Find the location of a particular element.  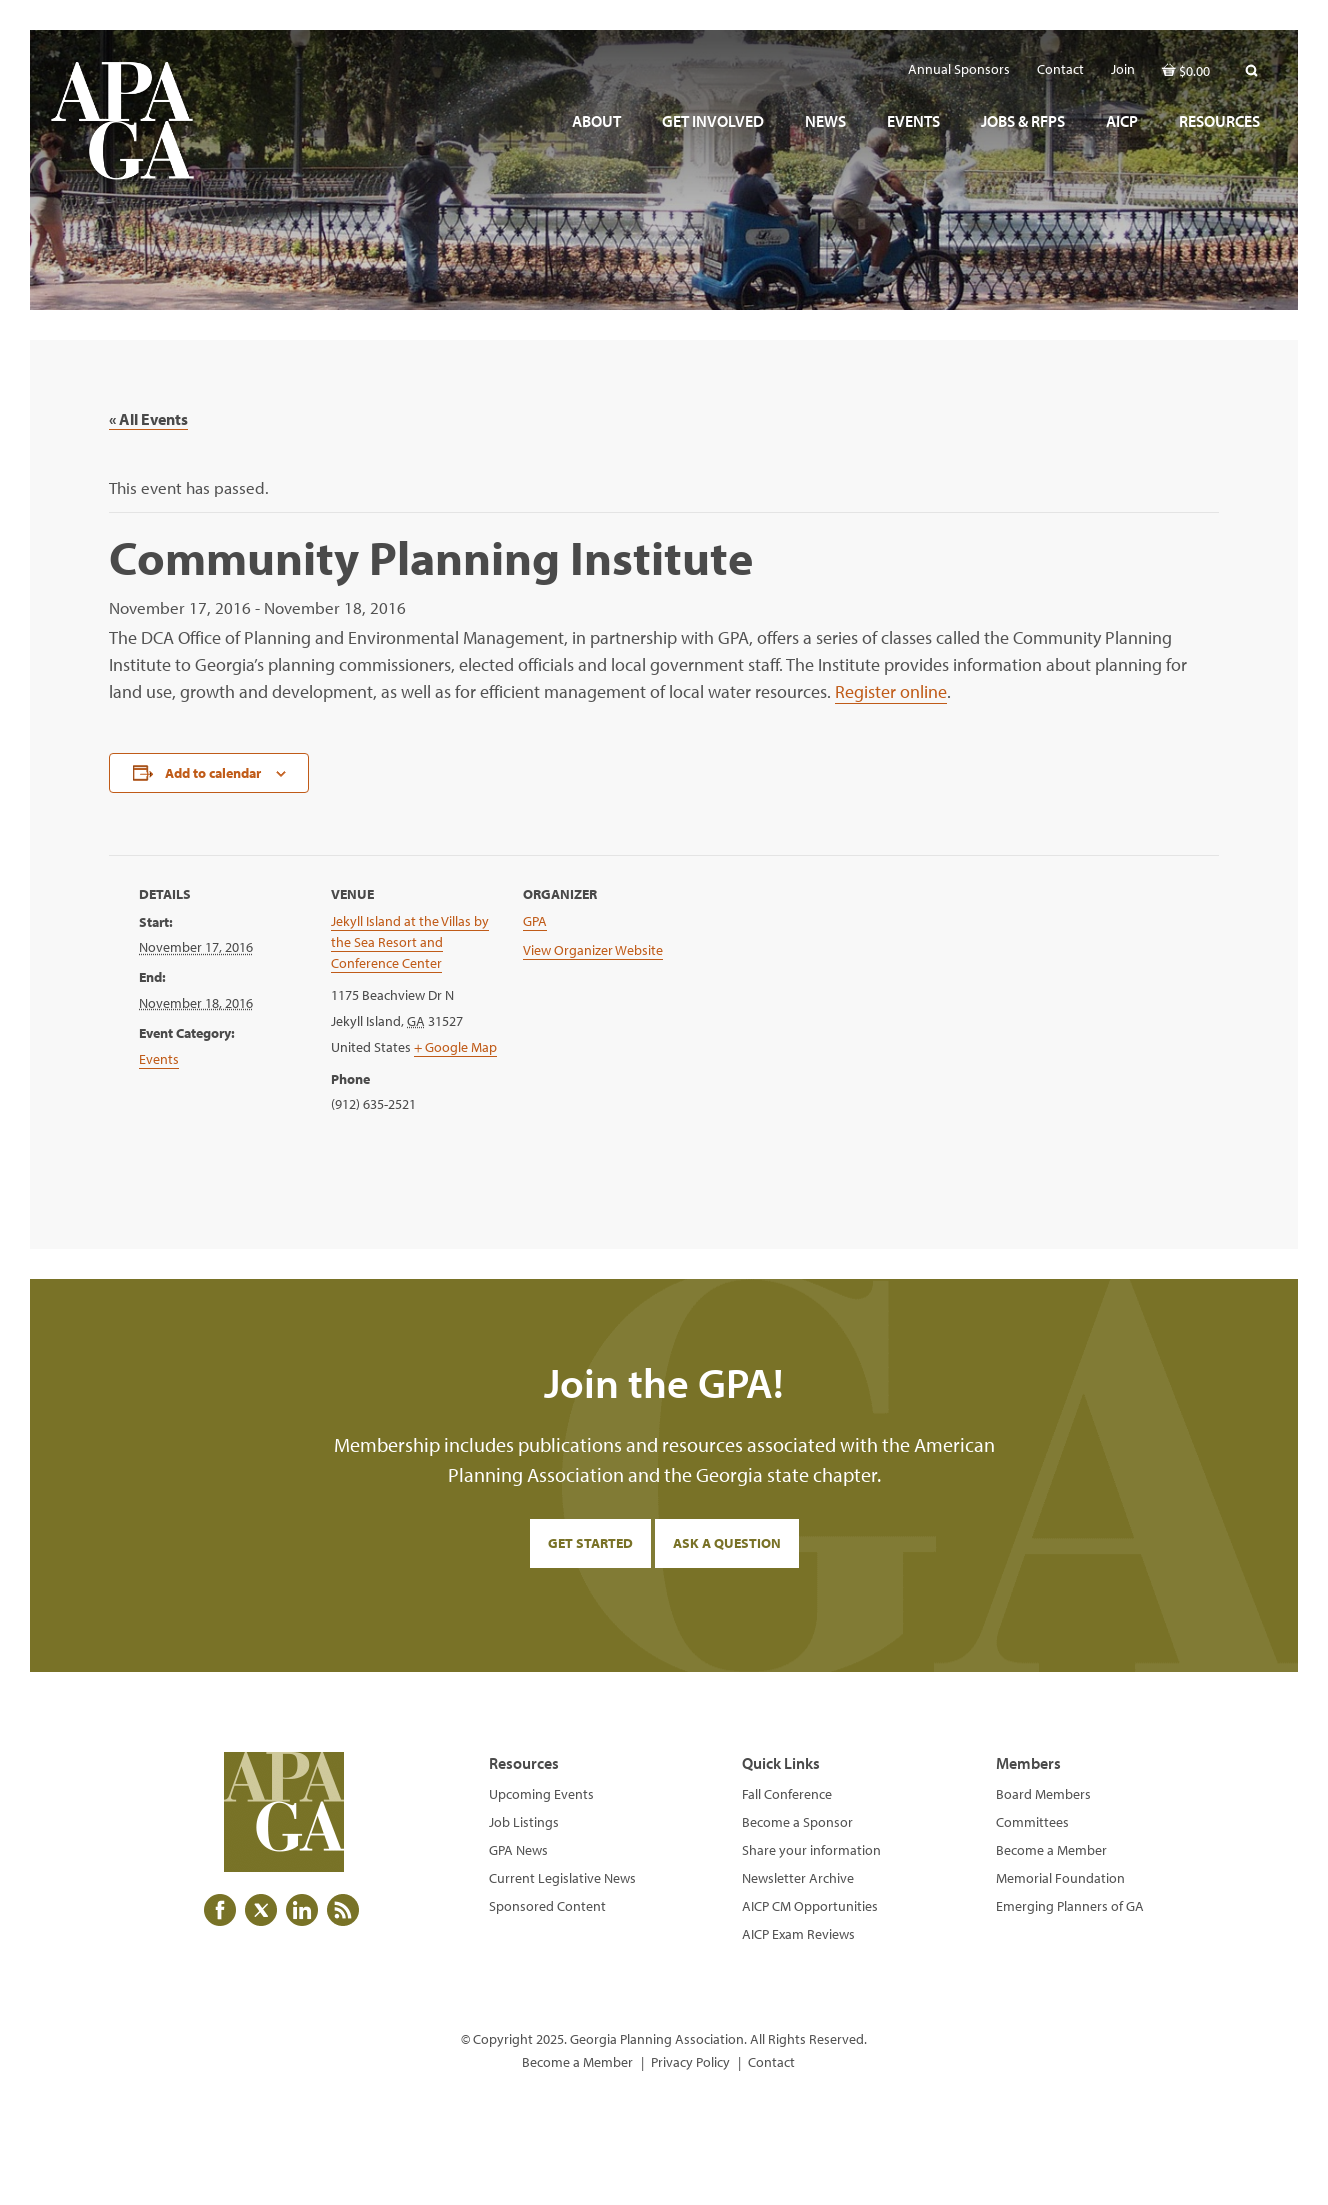

Sponsored Content is located at coordinates (547, 1906).